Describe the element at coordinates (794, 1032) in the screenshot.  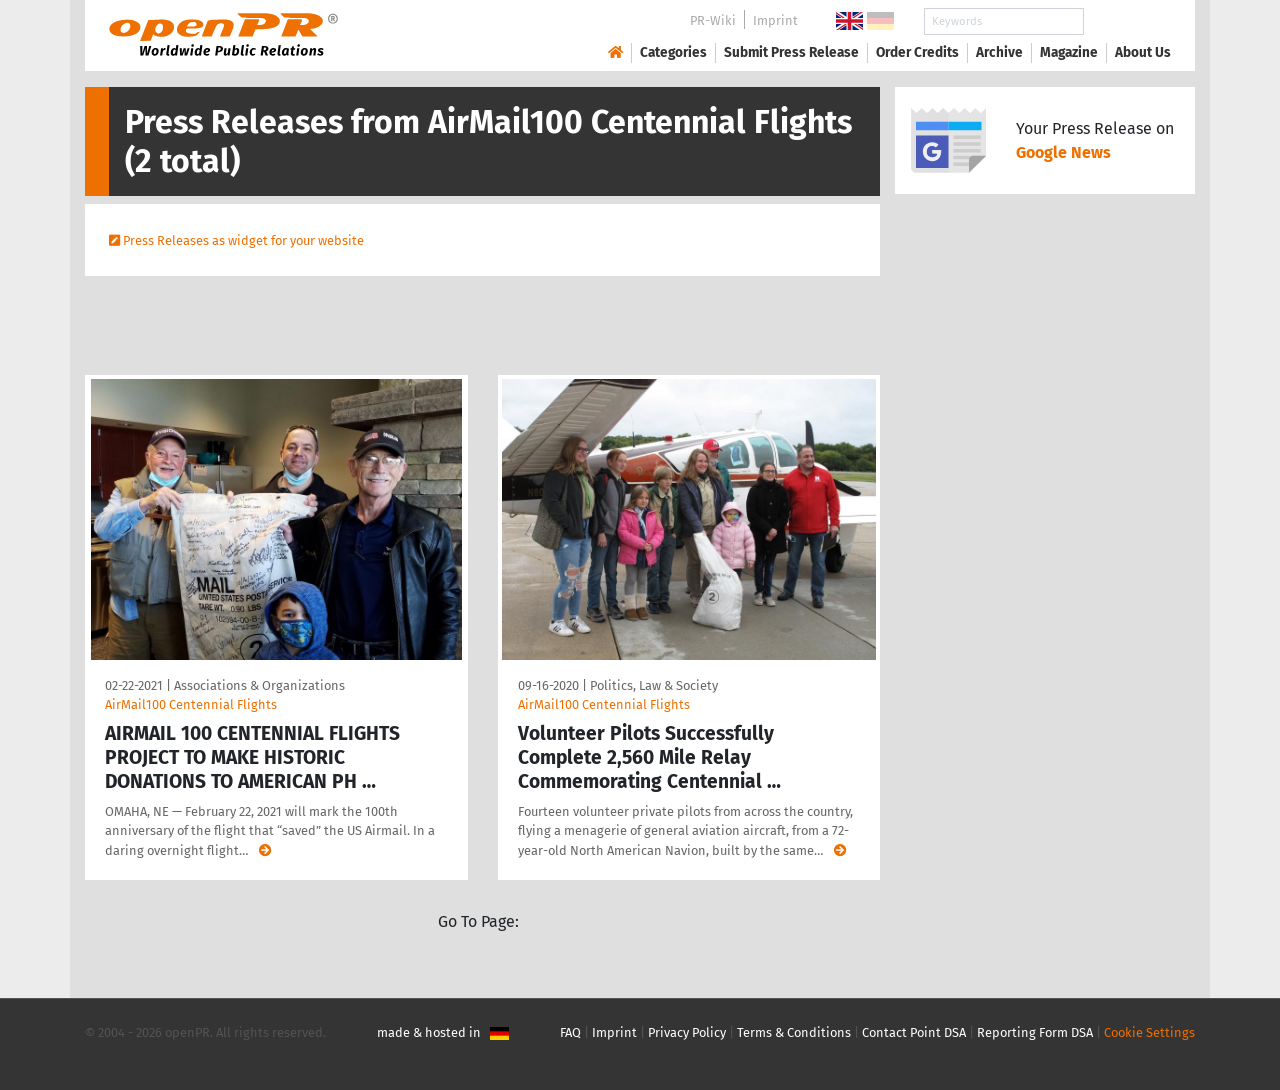
I see `Terms & Conditions` at that location.